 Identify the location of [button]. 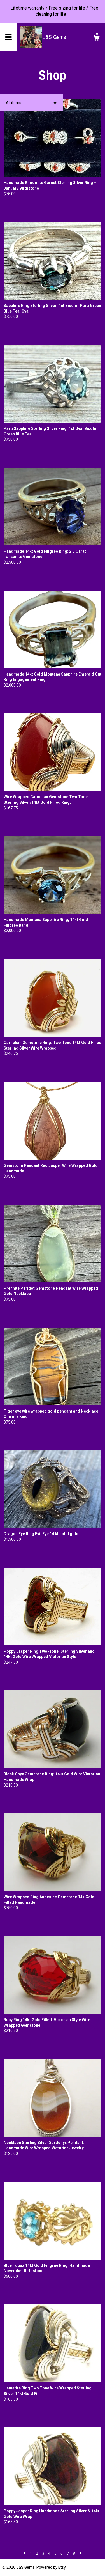
(31, 102).